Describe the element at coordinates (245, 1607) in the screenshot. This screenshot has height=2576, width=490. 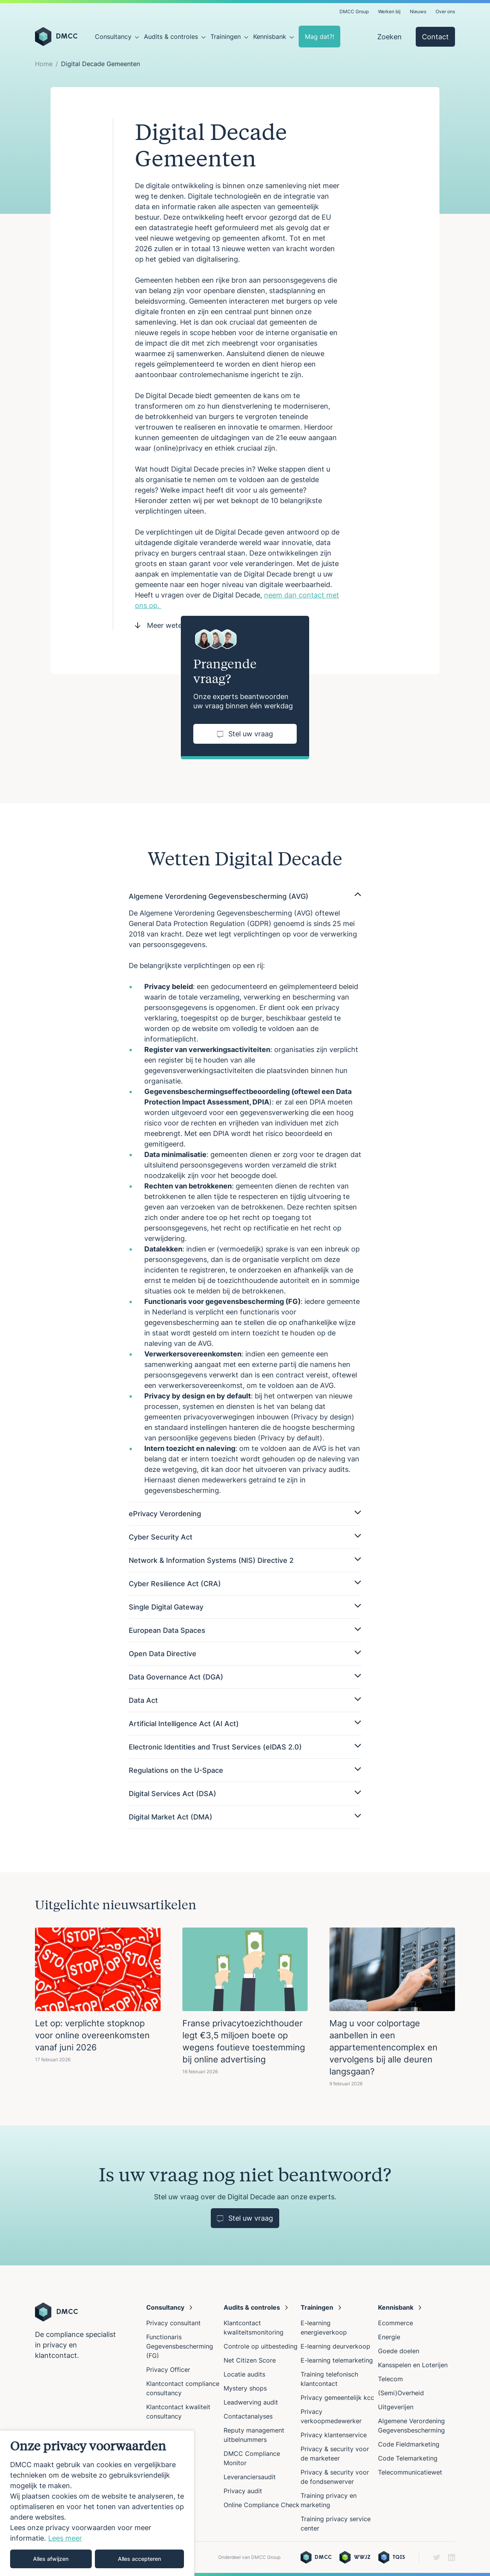
I see `Single Digital Gateway` at that location.